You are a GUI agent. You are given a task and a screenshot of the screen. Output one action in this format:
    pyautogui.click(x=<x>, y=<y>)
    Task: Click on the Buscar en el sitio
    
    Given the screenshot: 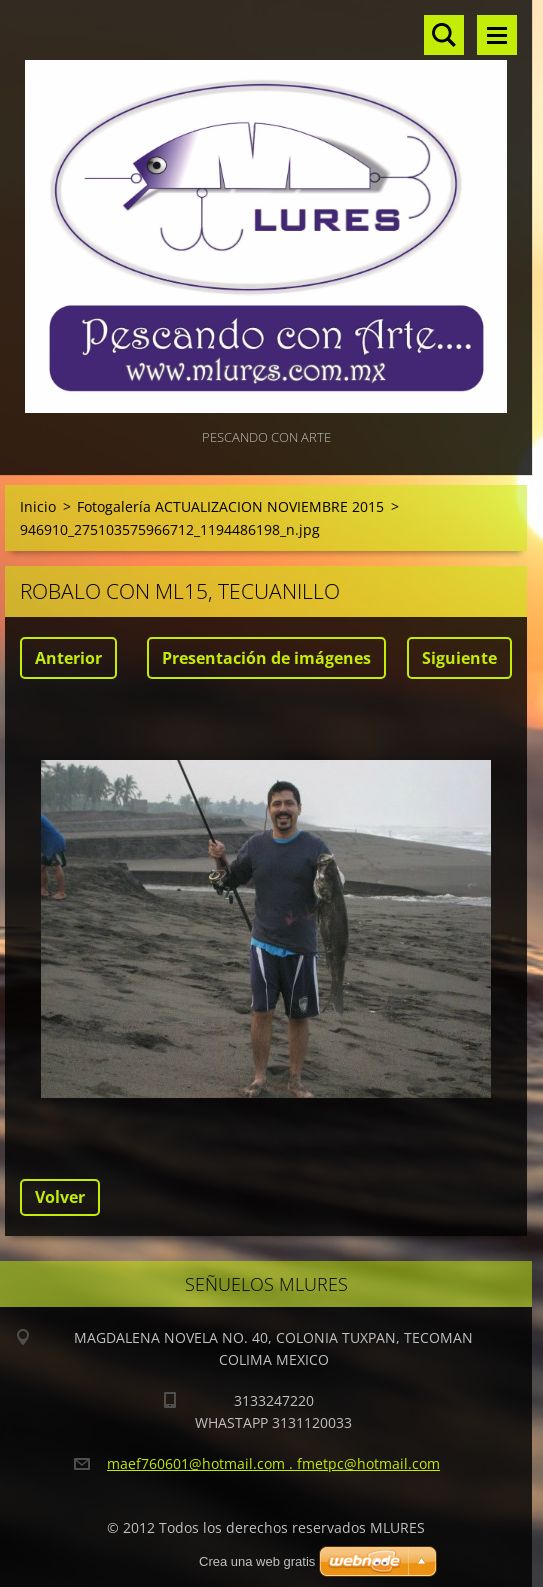 What is the action you would take?
    pyautogui.click(x=444, y=35)
    